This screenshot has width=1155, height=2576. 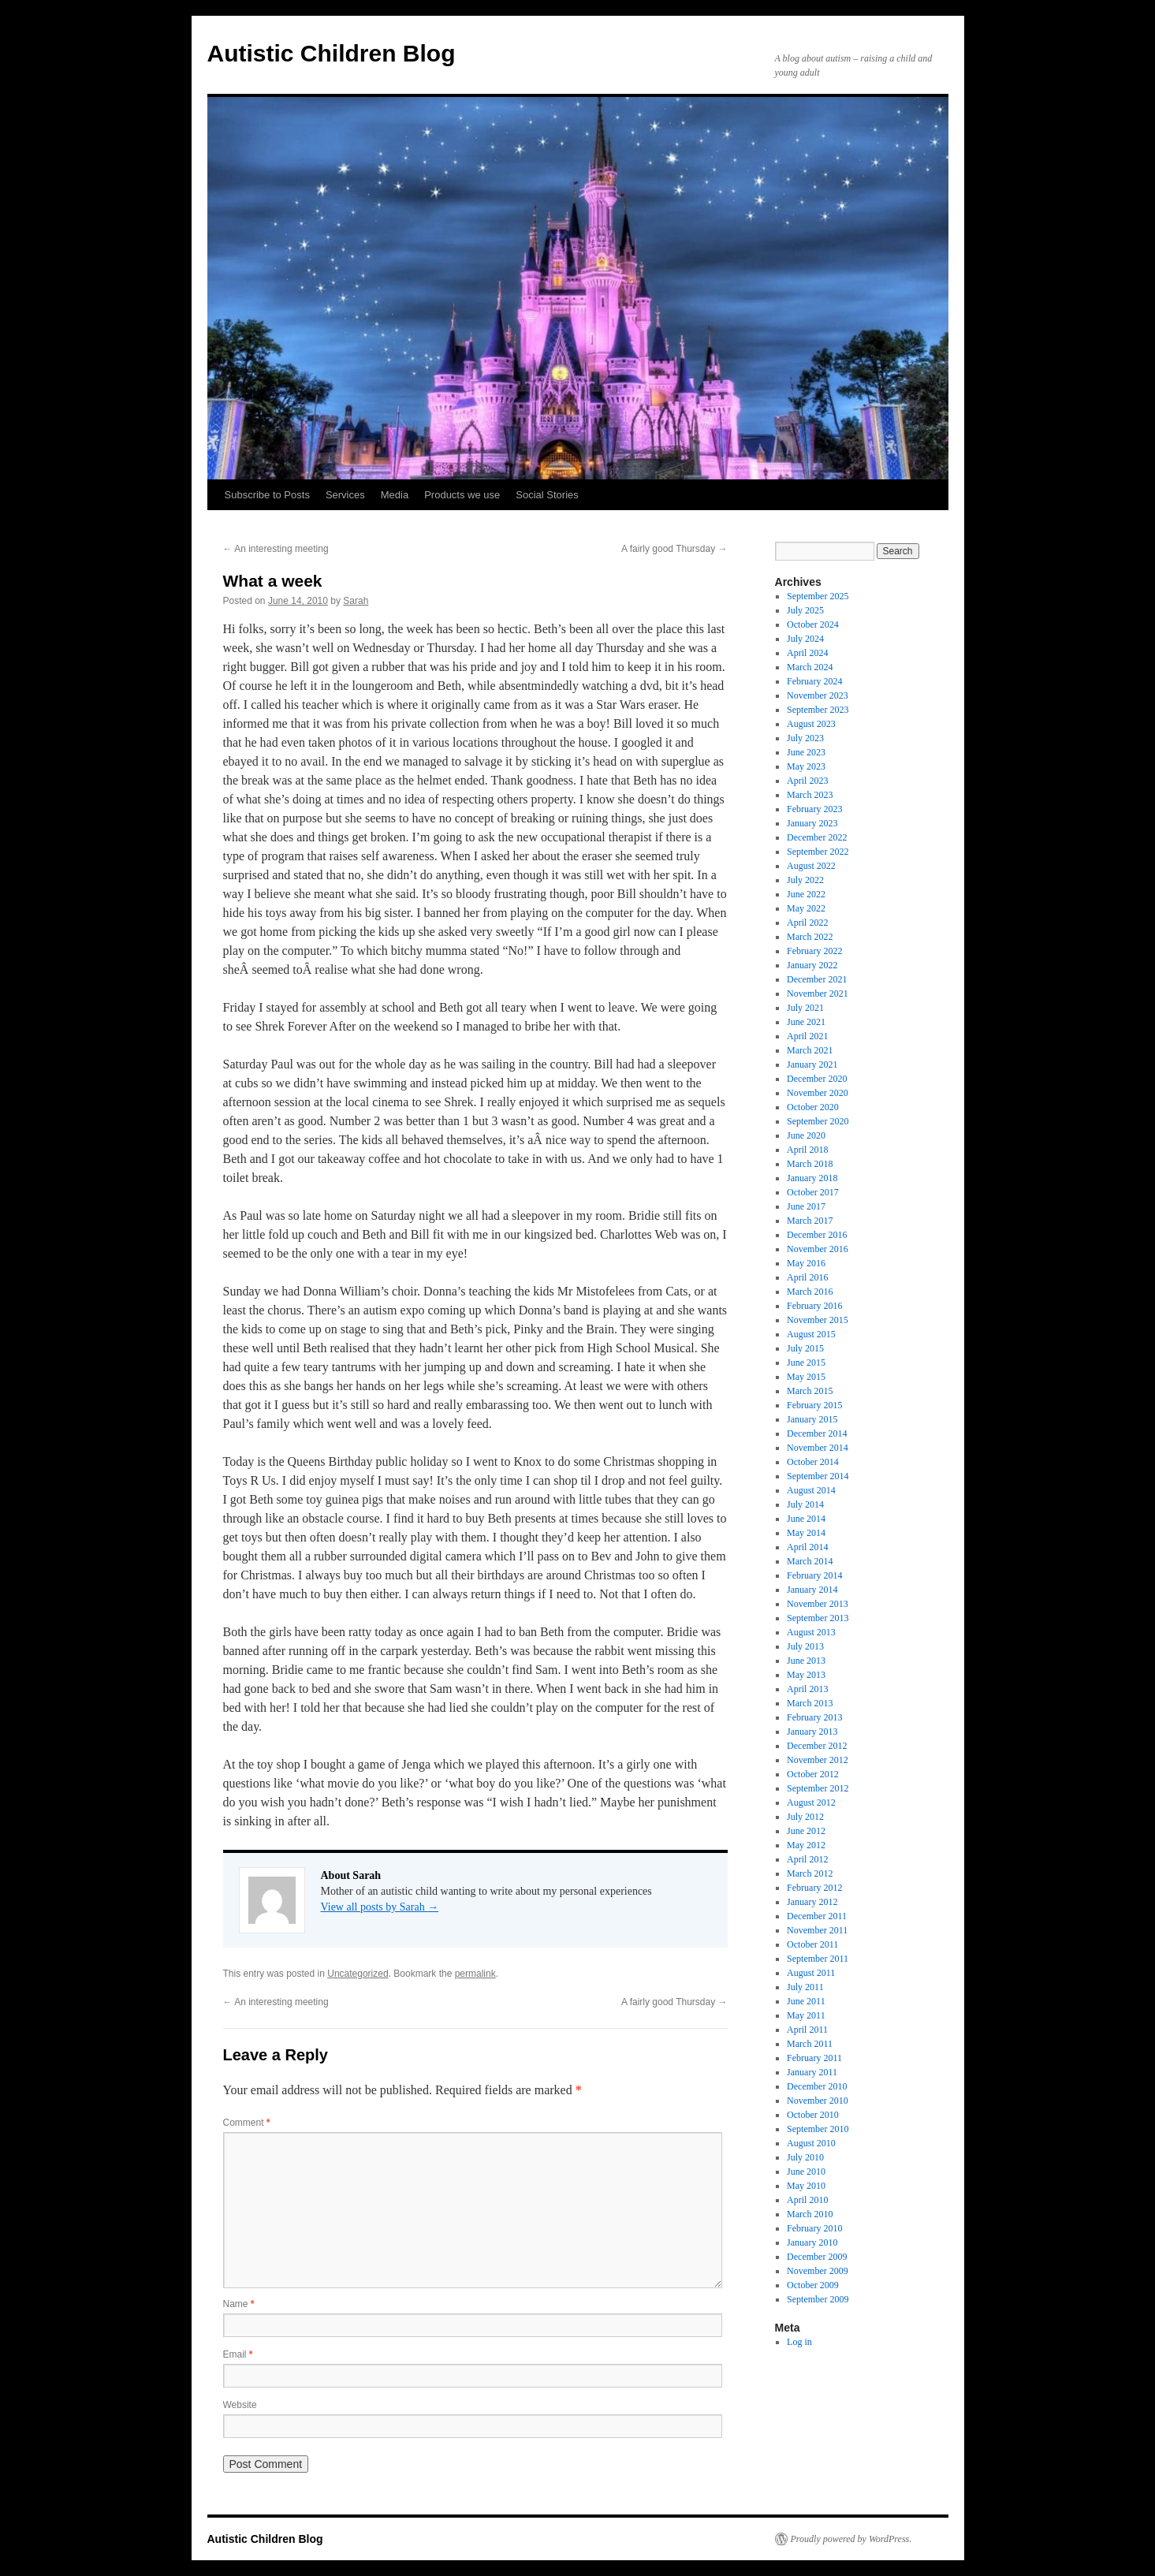 What do you see at coordinates (810, 1163) in the screenshot?
I see `March 2018` at bounding box center [810, 1163].